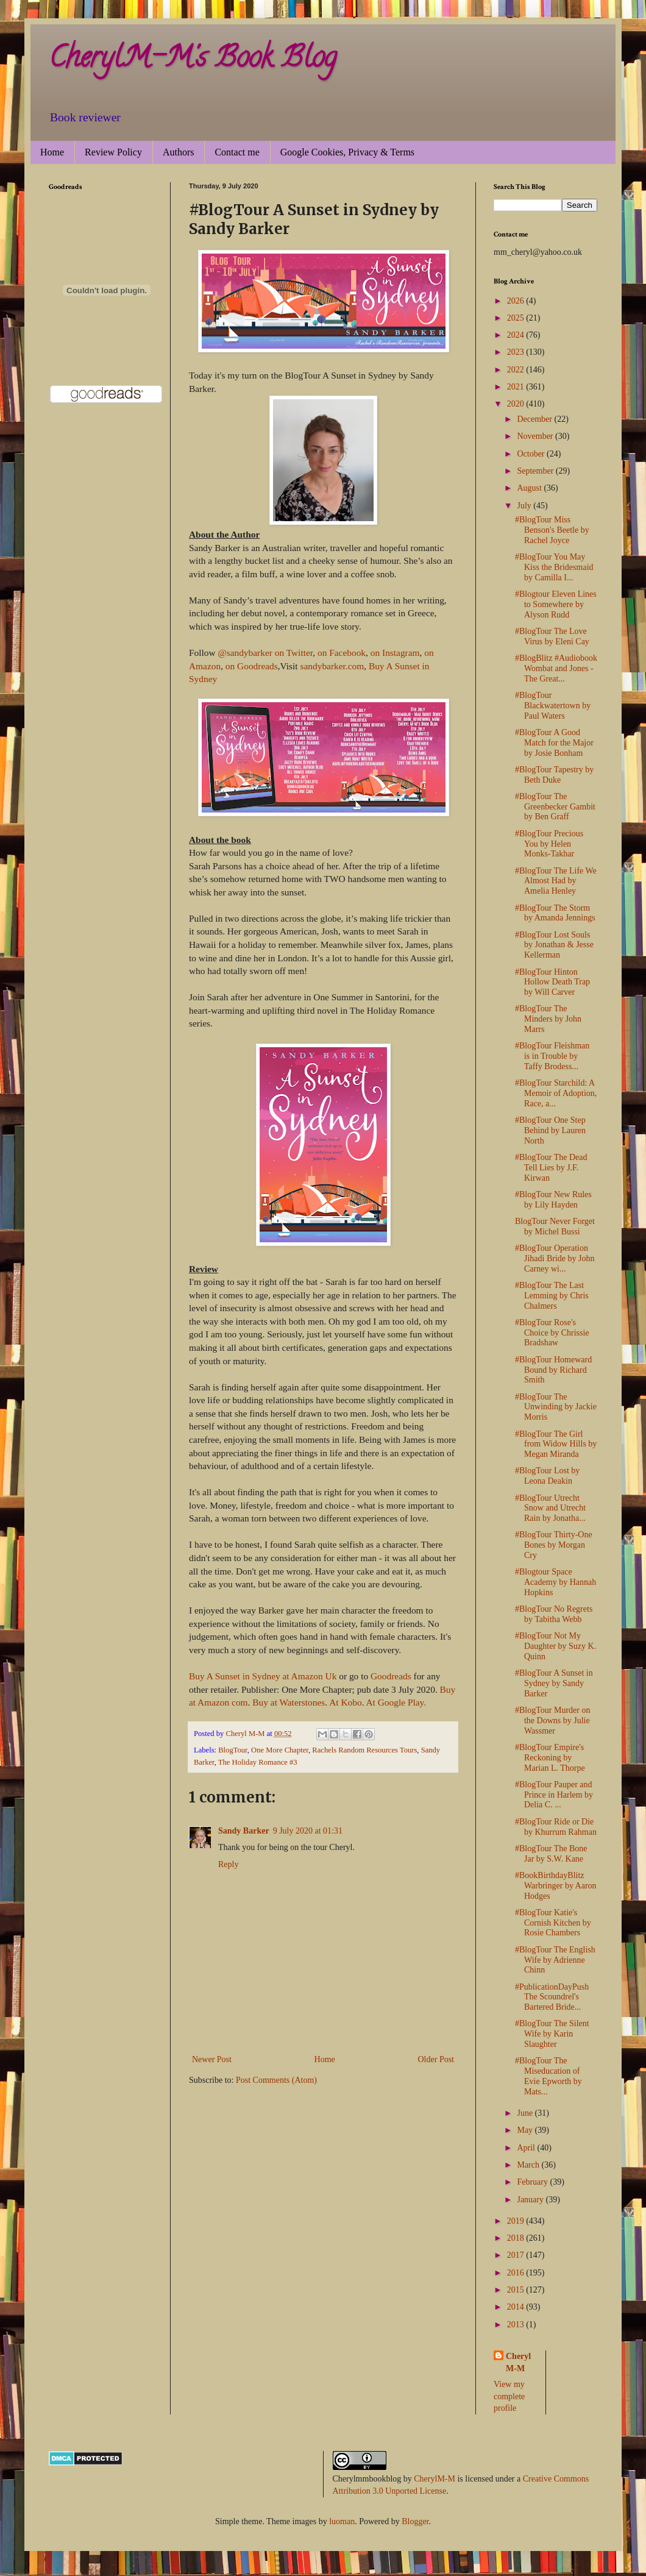 The height and width of the screenshot is (2576, 646). What do you see at coordinates (436, 2059) in the screenshot?
I see `Older Post` at bounding box center [436, 2059].